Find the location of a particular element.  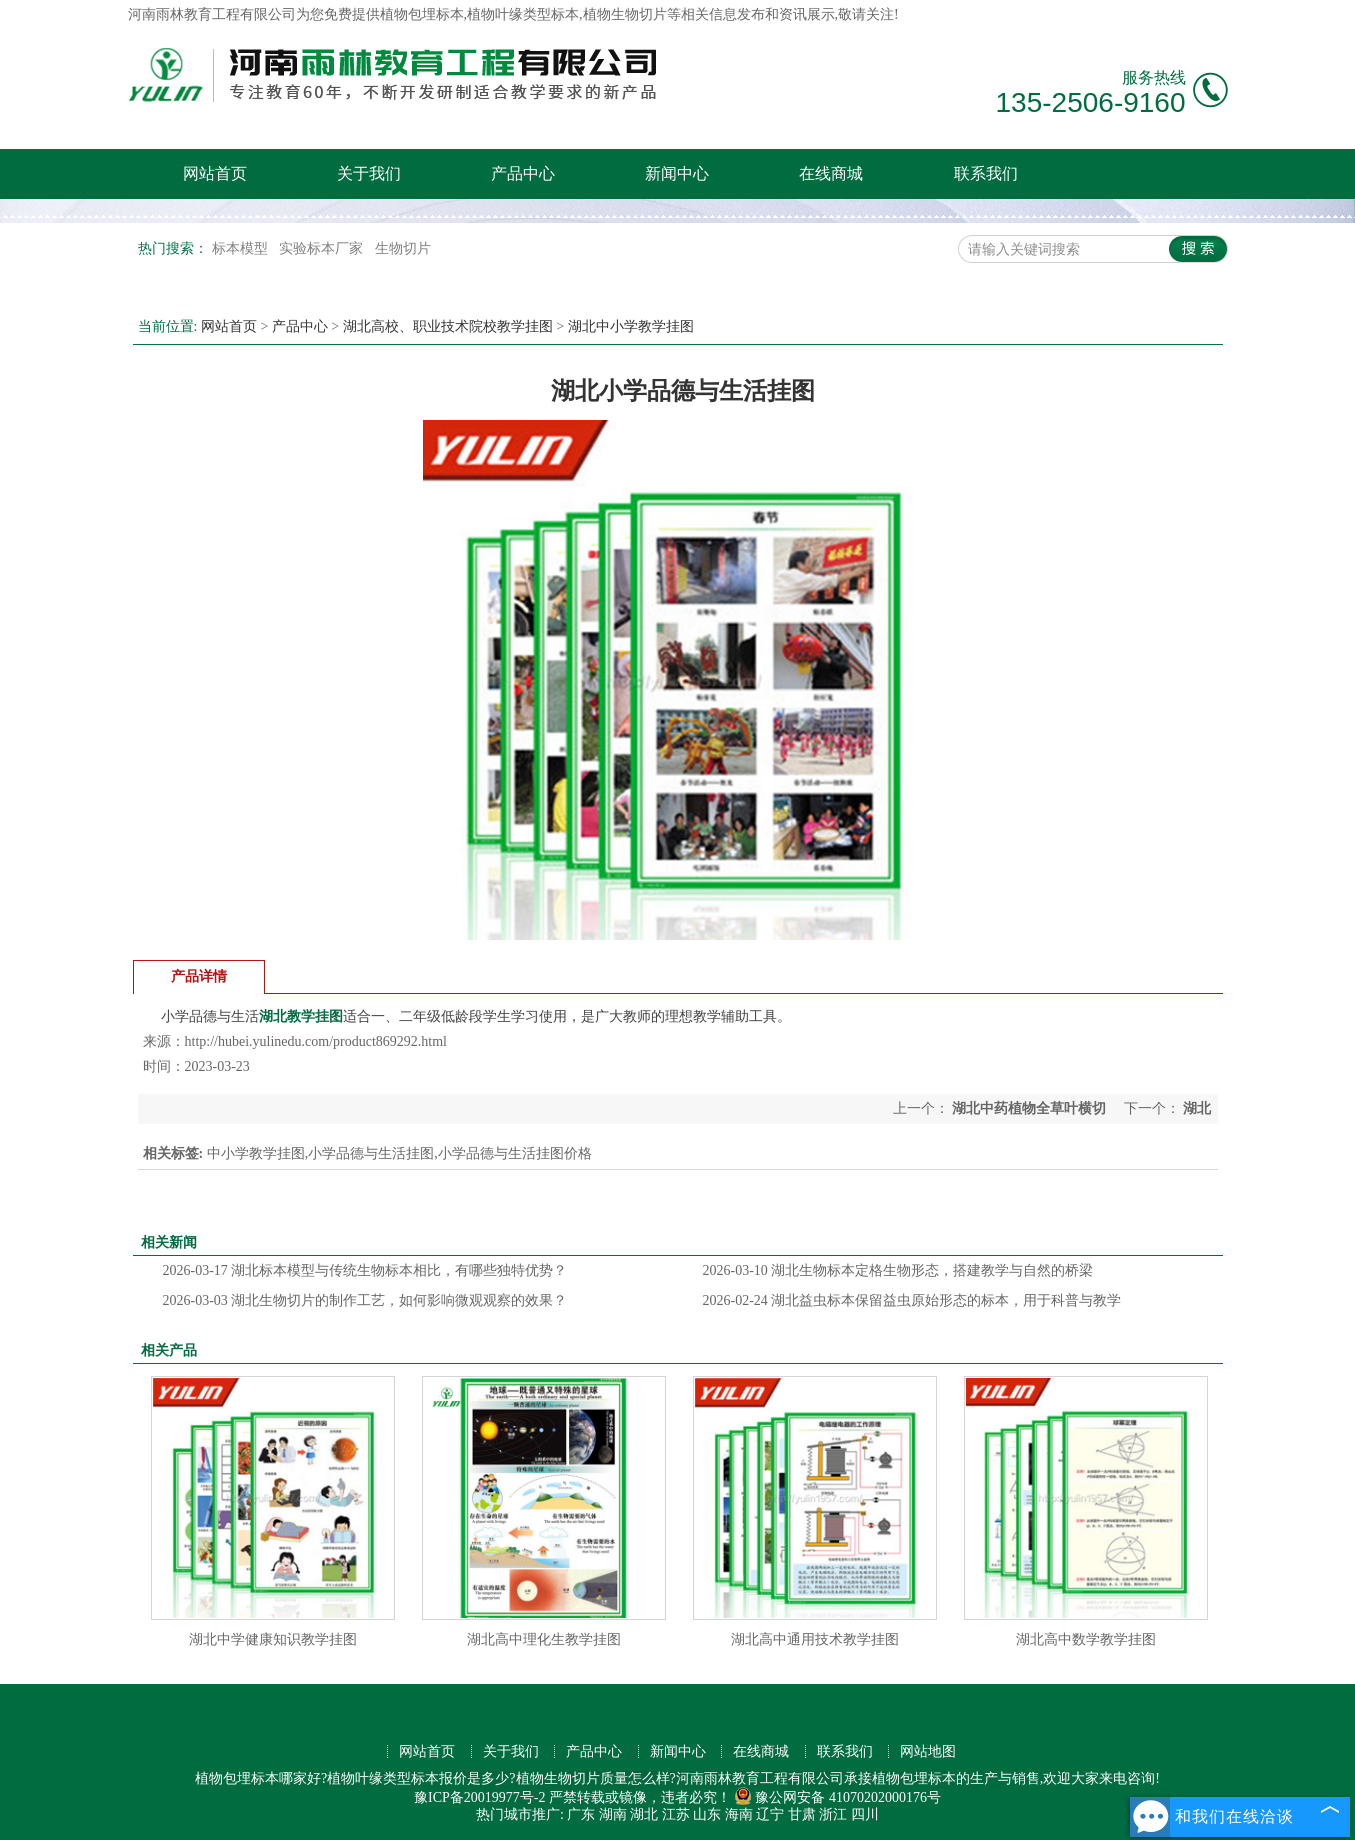

产品中心 is located at coordinates (523, 173).